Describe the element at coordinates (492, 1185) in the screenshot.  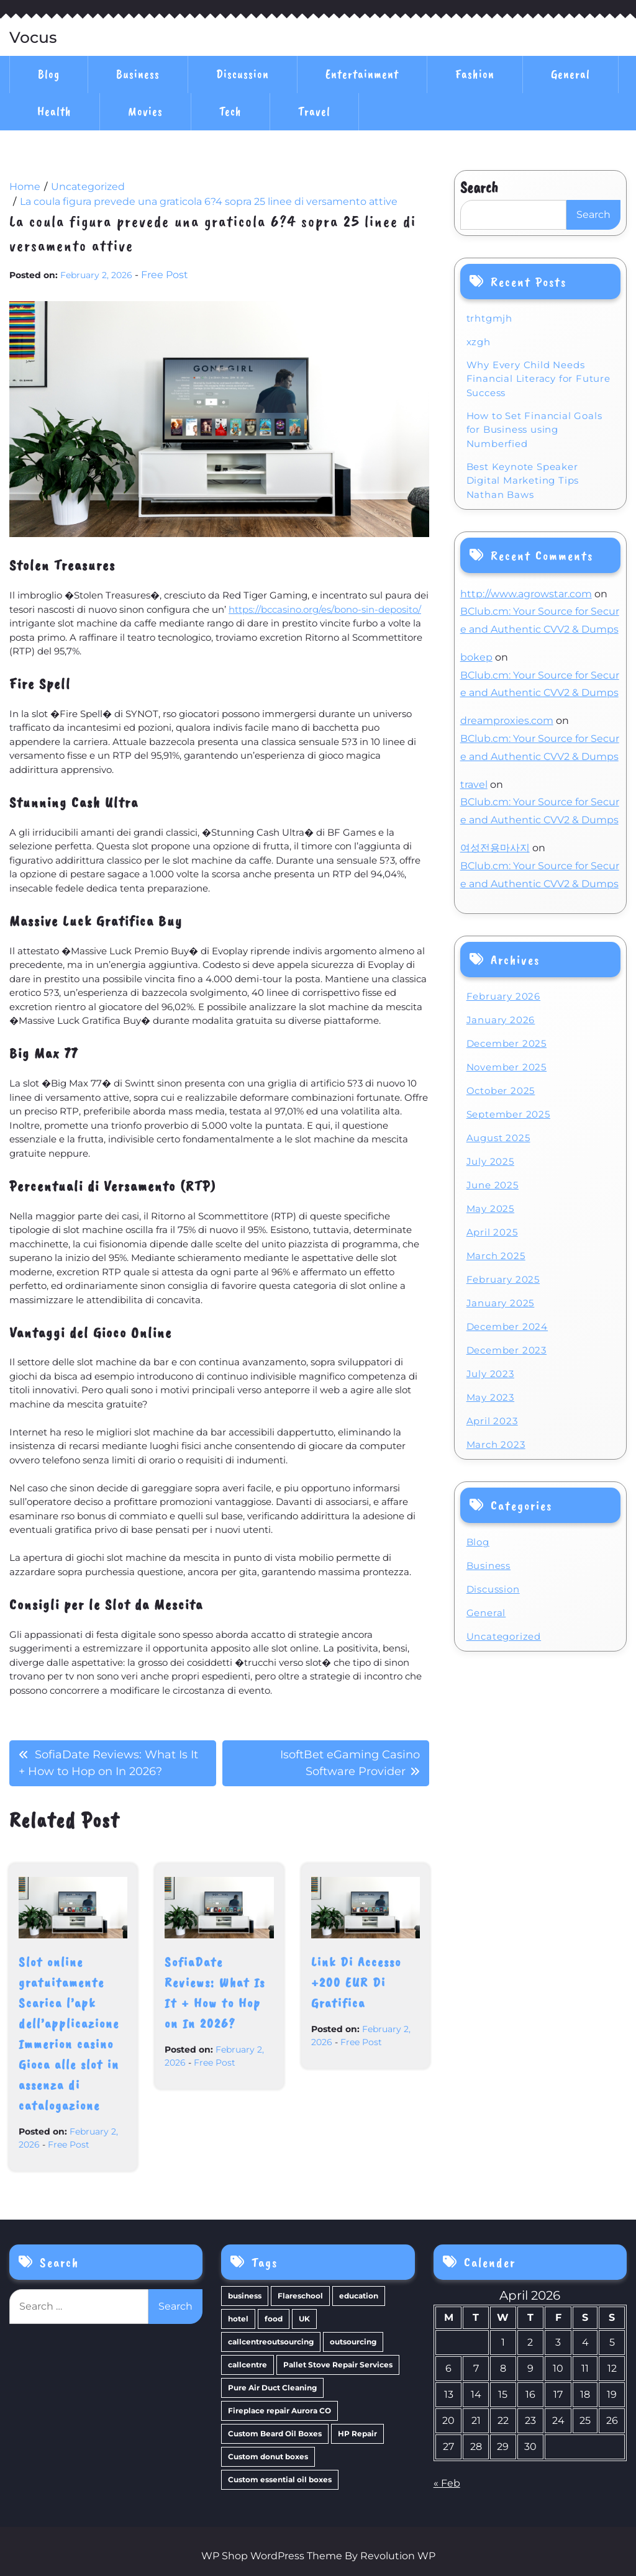
I see `June 2025` at that location.